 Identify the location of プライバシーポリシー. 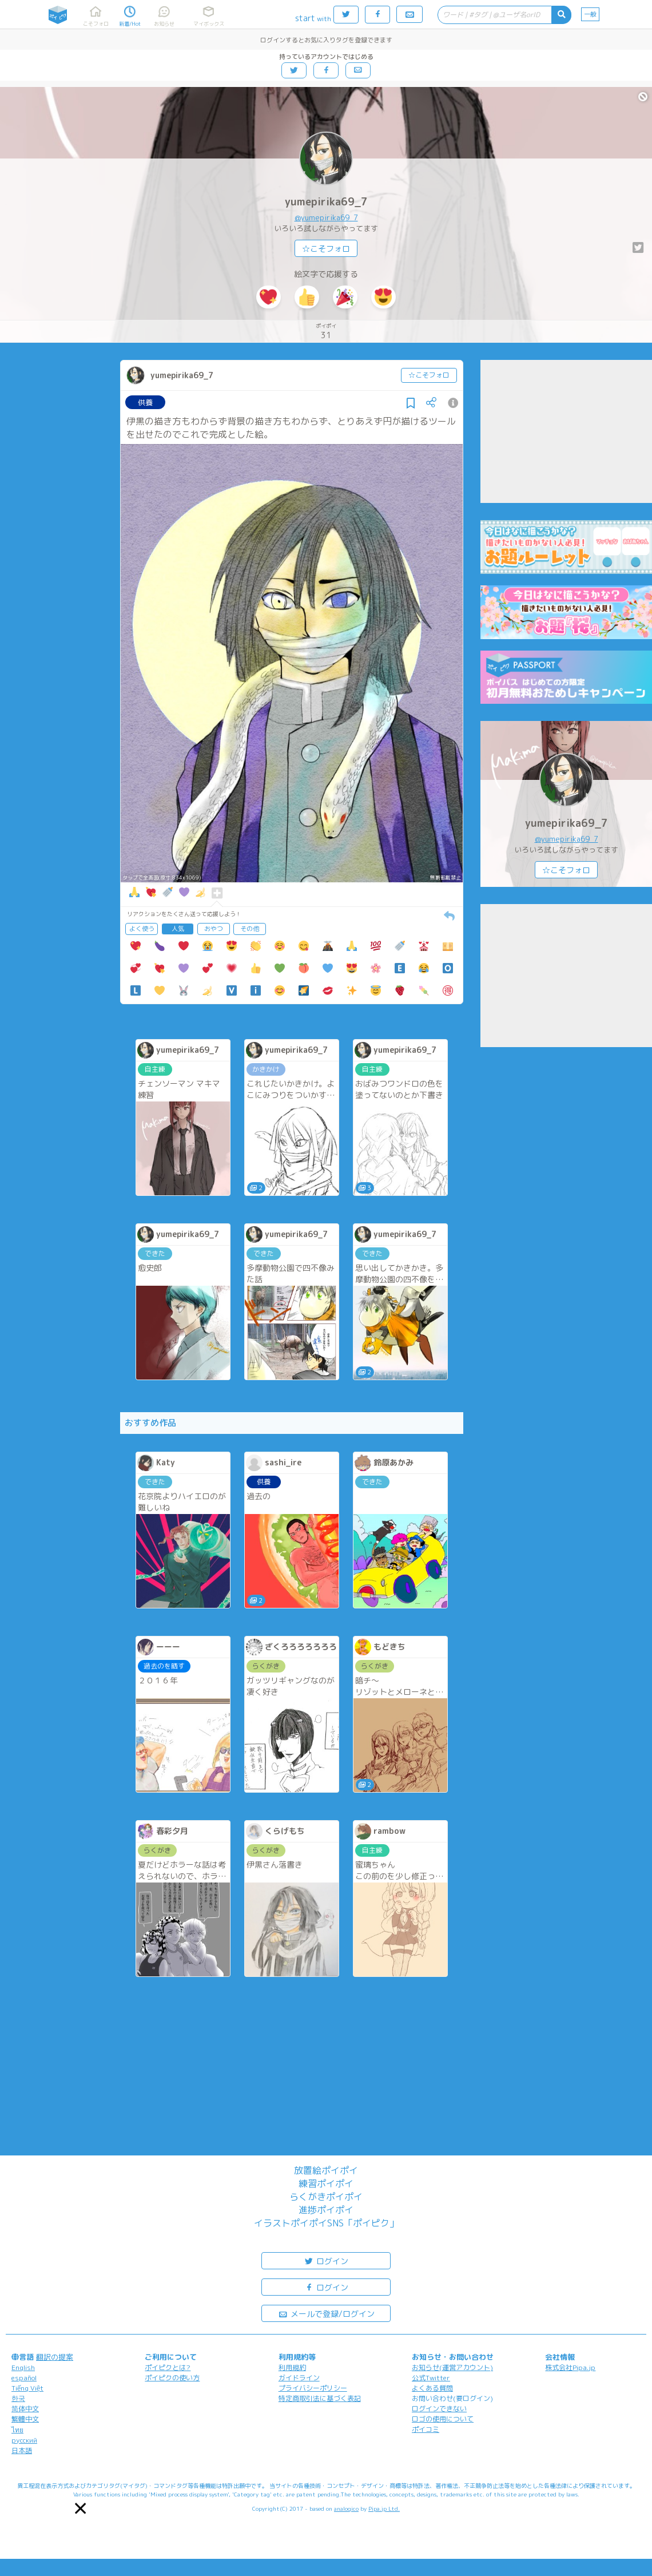
(313, 2388).